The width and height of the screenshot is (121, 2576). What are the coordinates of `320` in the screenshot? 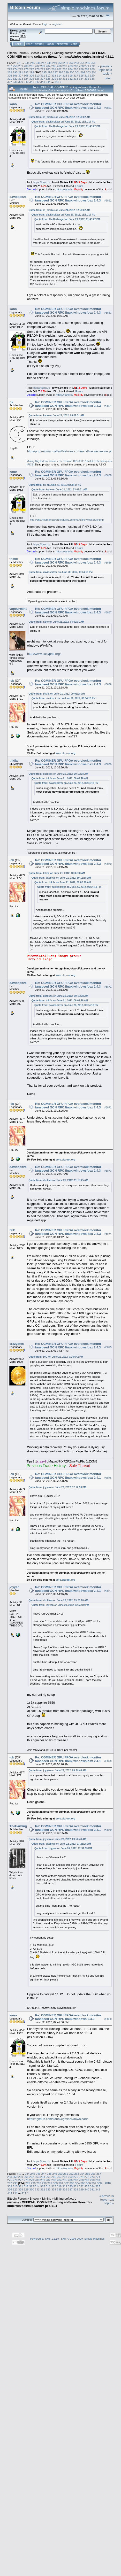 It's located at (92, 75).